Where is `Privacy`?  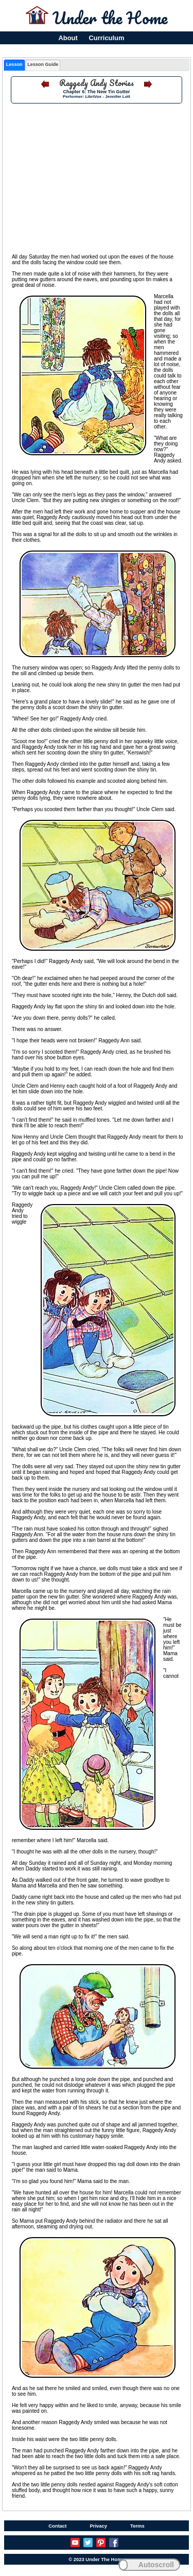
Privacy is located at coordinates (98, 2526).